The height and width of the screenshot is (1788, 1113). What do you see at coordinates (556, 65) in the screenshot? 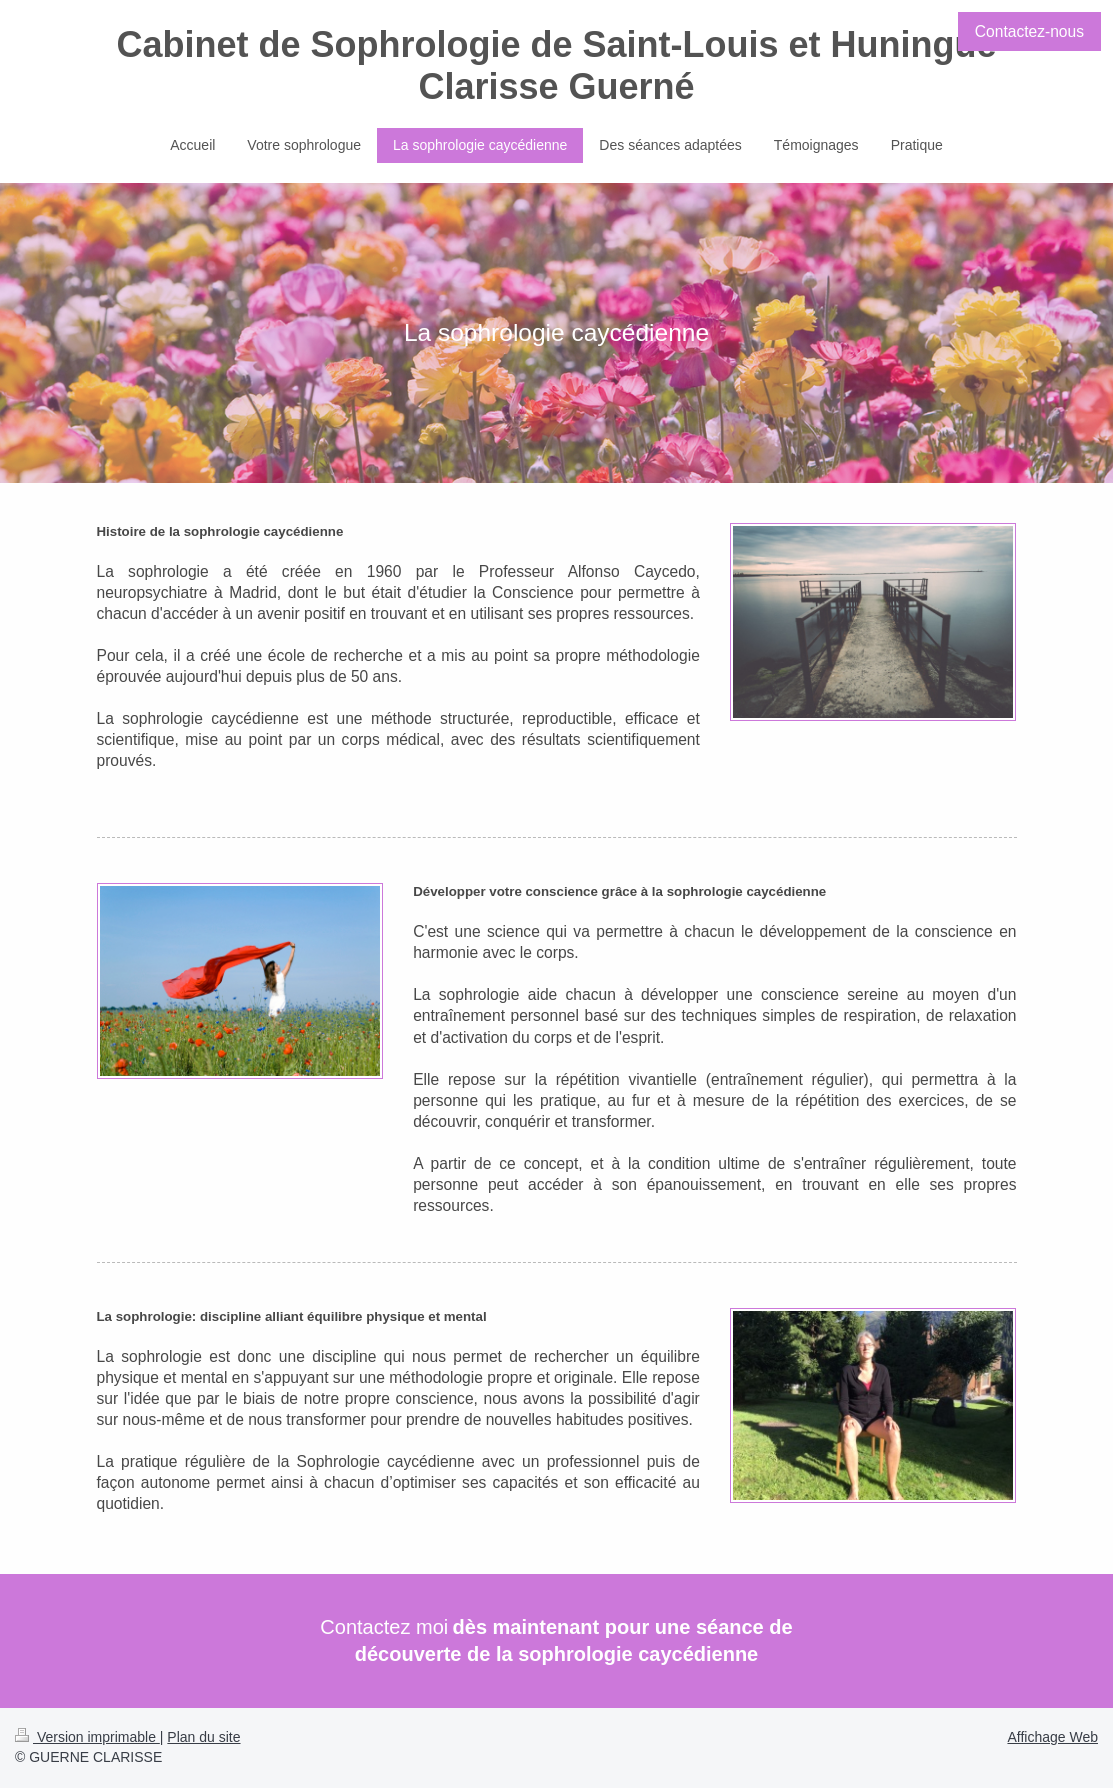
I see `Cabinet de Sophrologie de Saint-Louis et Huningue Clarisse Guerné` at bounding box center [556, 65].